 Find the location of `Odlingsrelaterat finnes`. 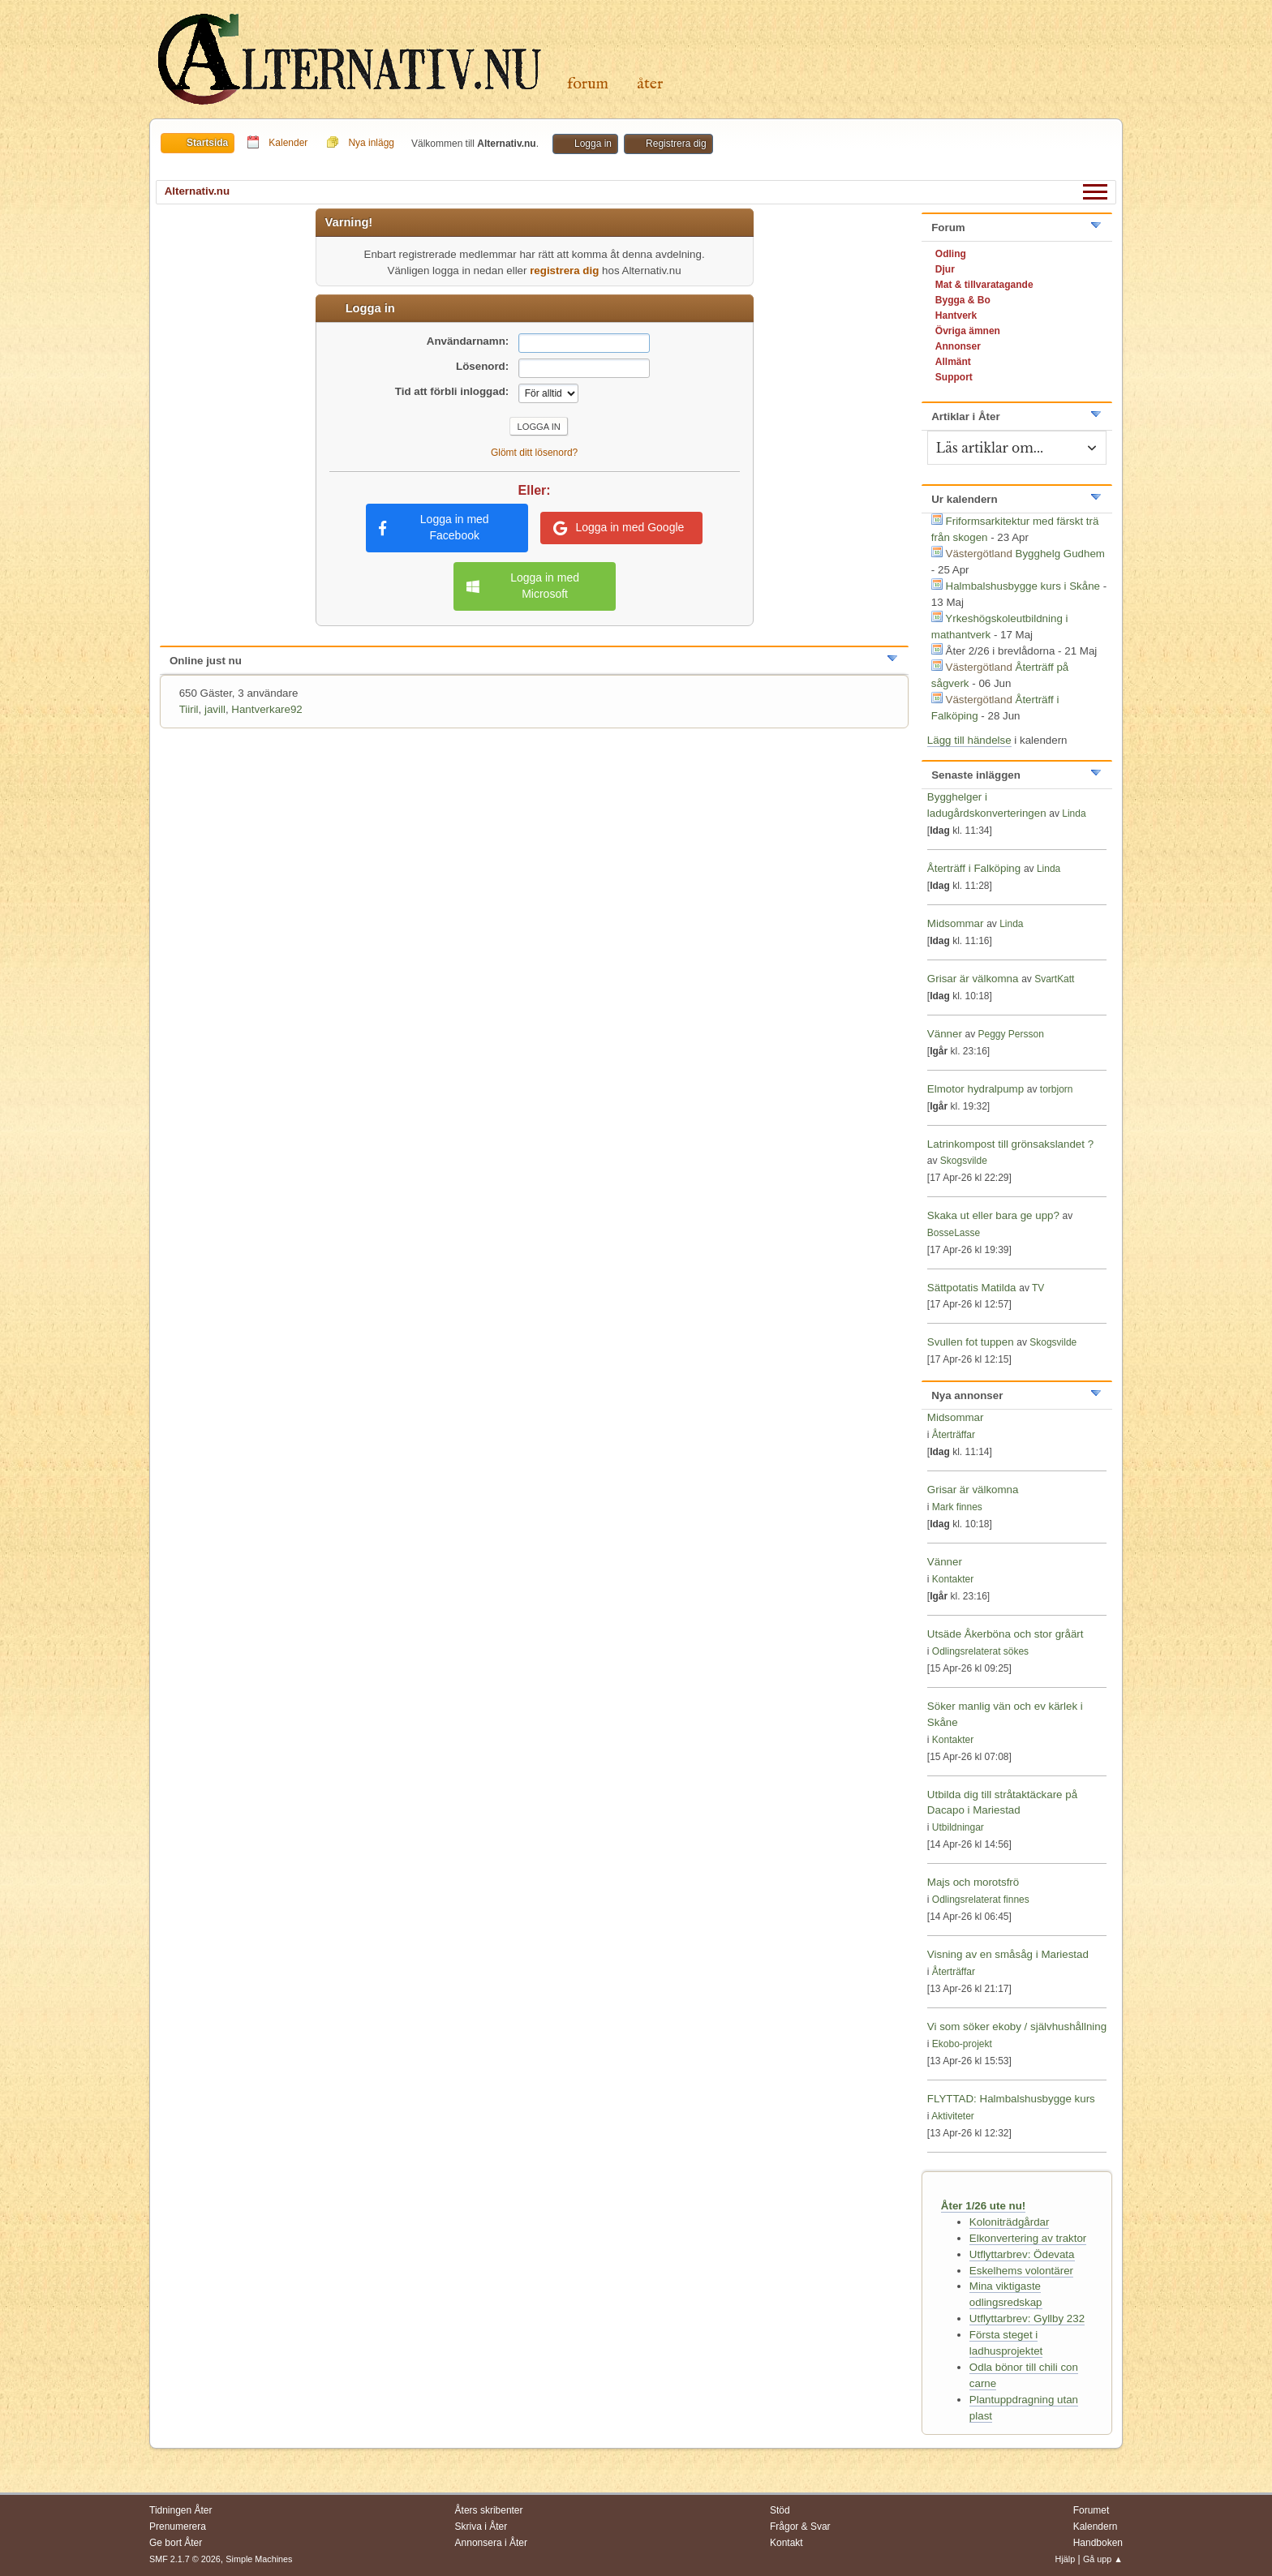

Odlingsrelaterat finnes is located at coordinates (980, 1899).